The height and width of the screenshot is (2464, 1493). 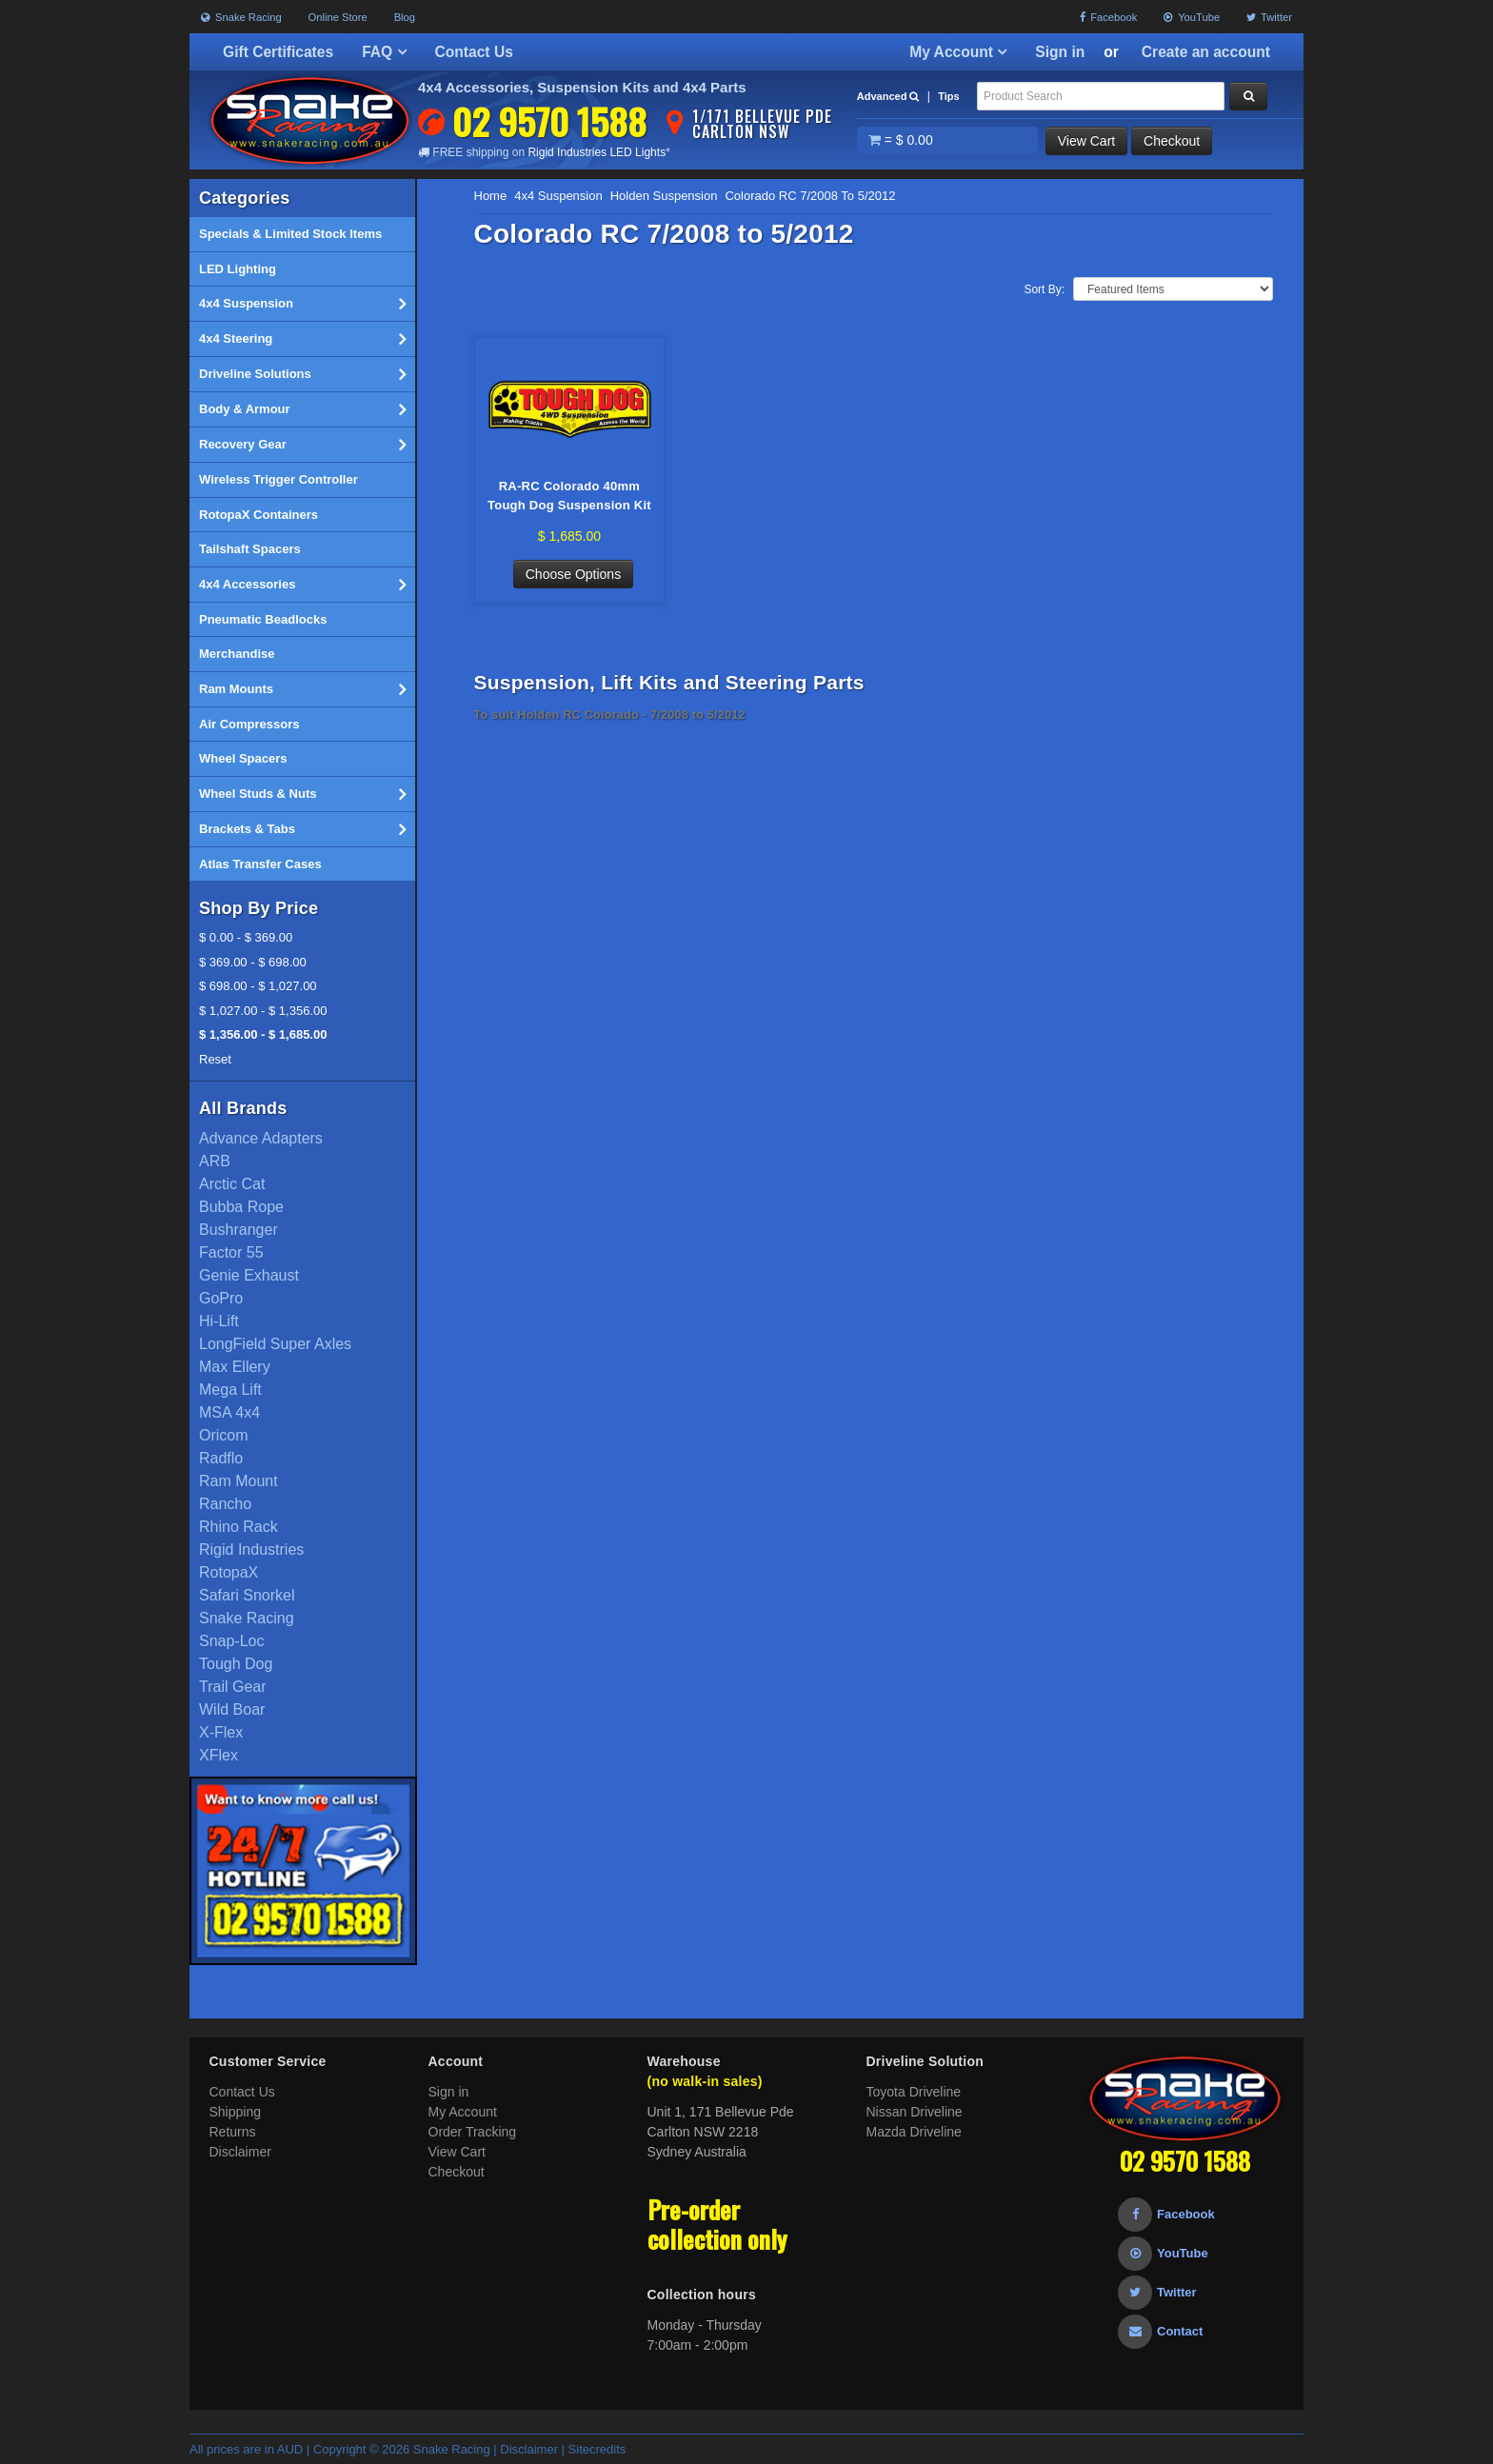 What do you see at coordinates (1206, 52) in the screenshot?
I see `Create an account` at bounding box center [1206, 52].